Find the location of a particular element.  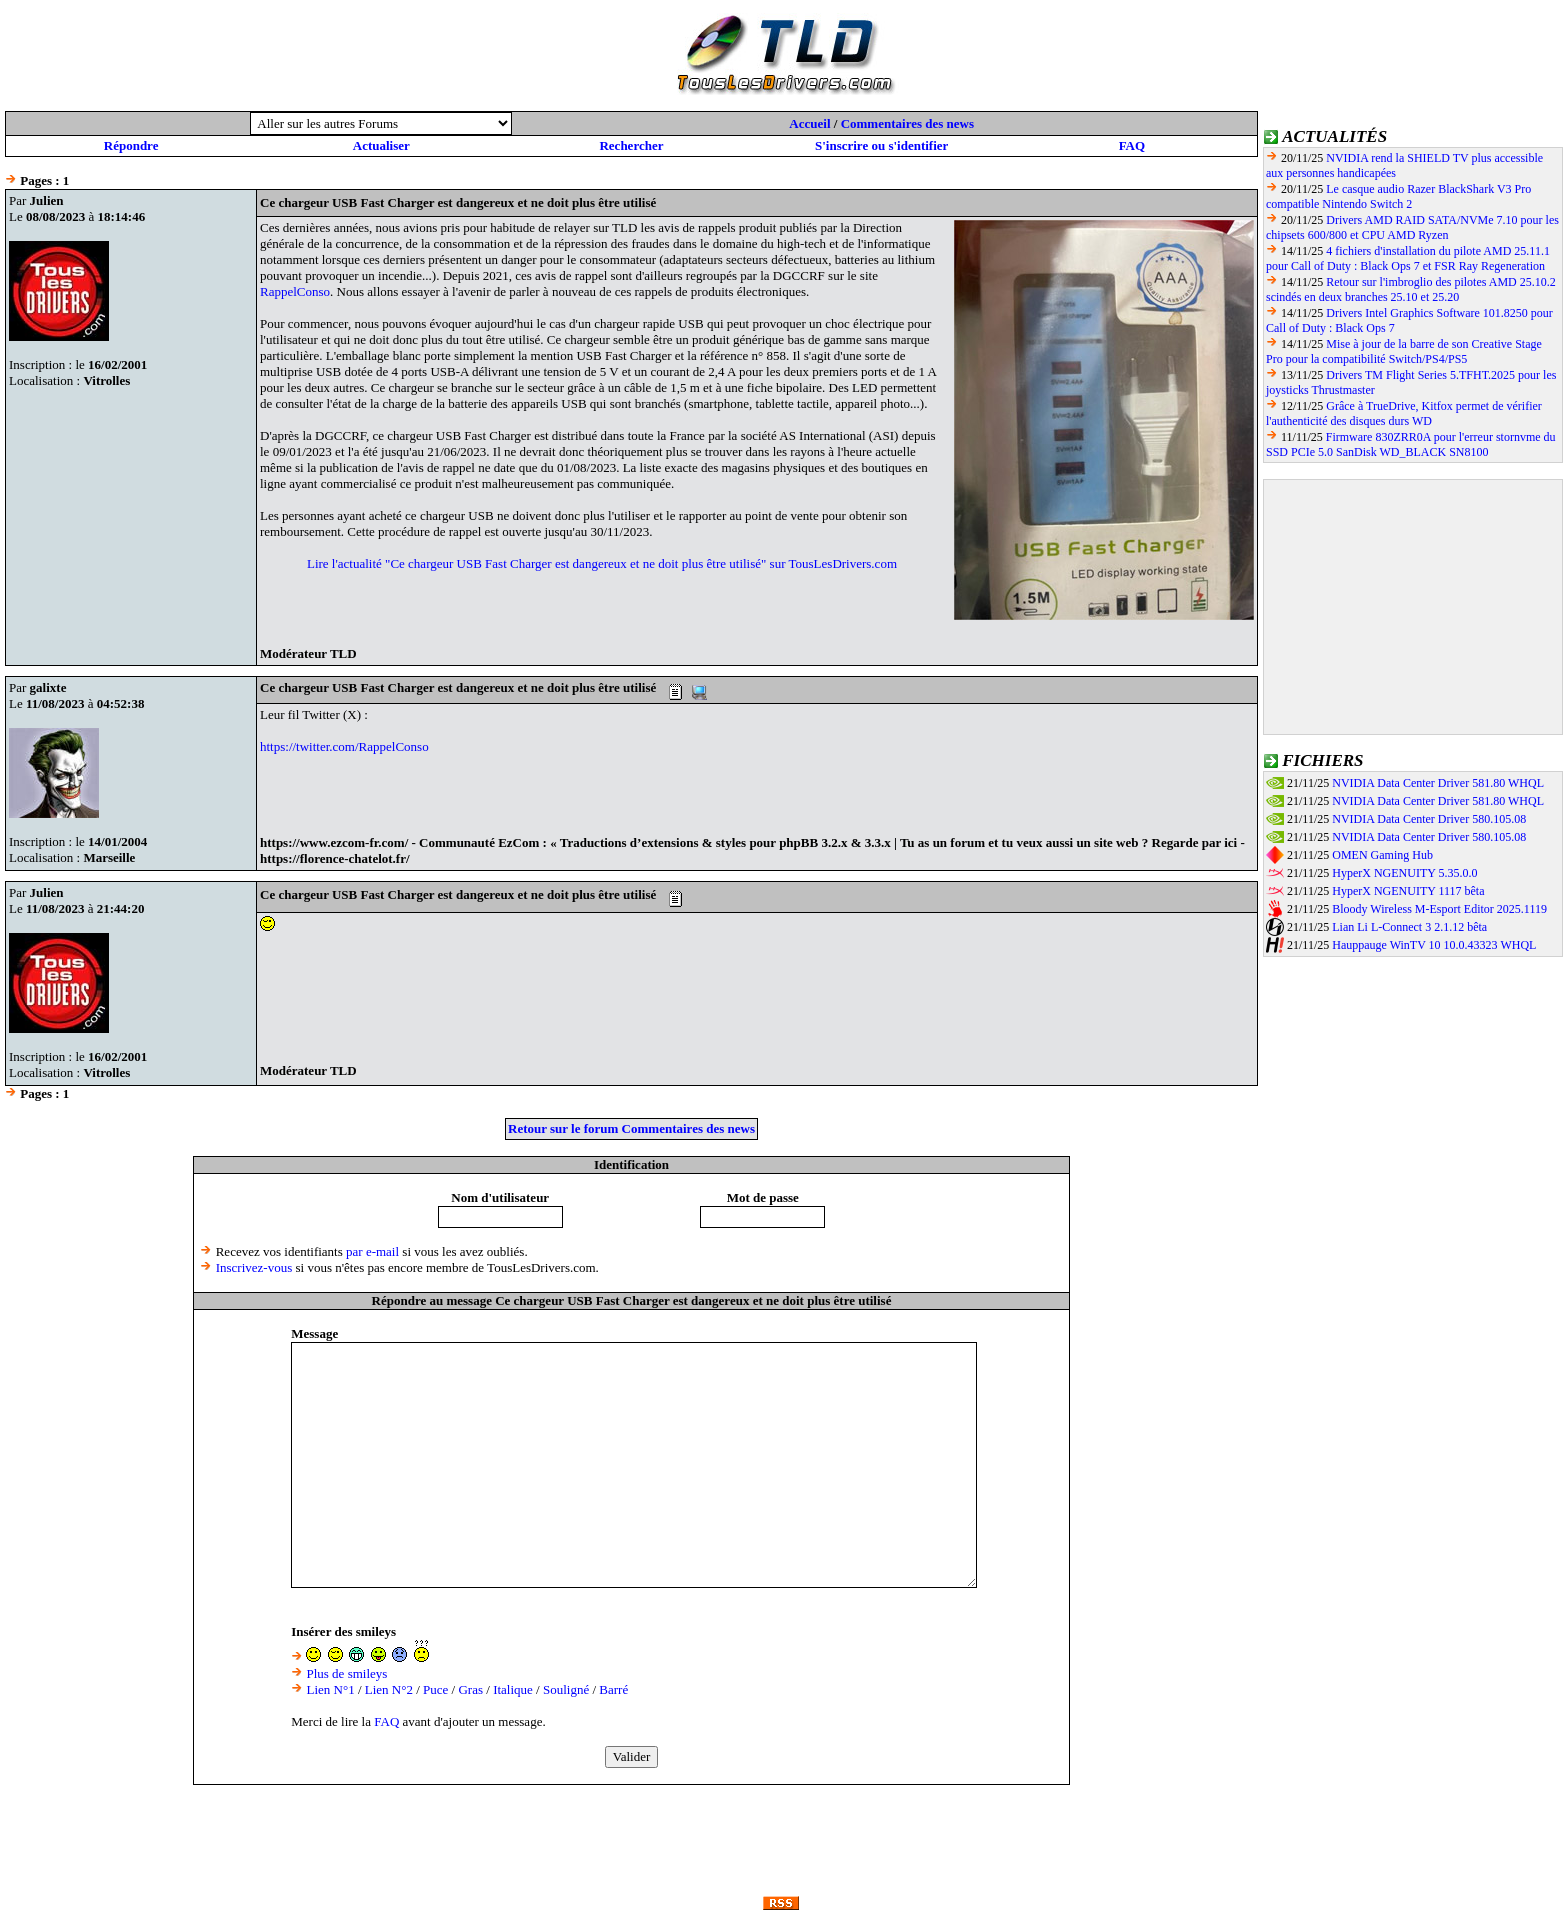

FAQ is located at coordinates (1132, 145).